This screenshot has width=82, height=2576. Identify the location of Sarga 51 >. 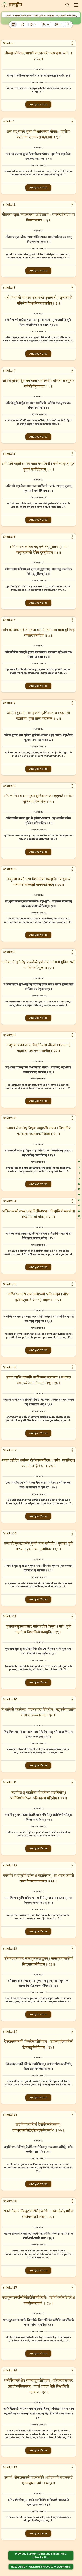
(52, 15).